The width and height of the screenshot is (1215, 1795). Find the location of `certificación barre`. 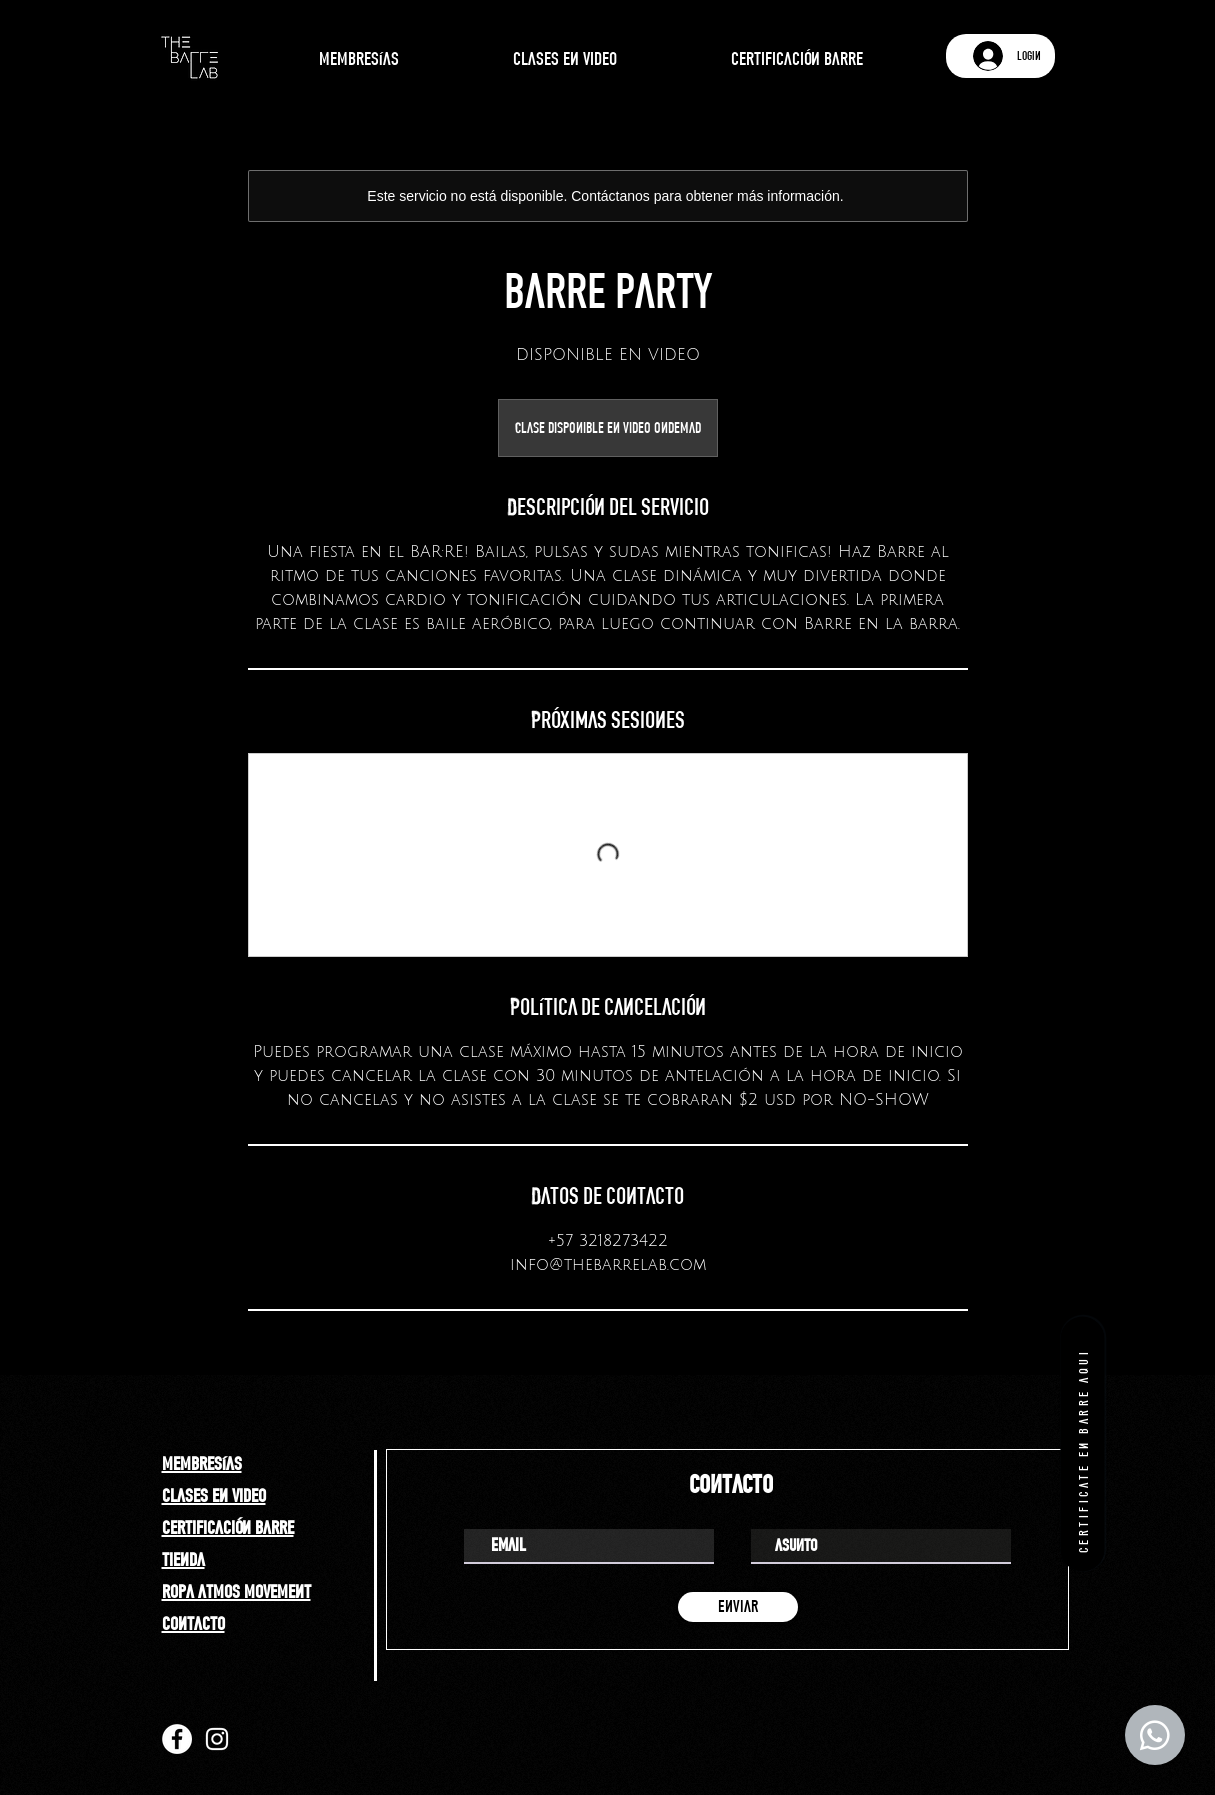

certificación barre is located at coordinates (228, 1527).